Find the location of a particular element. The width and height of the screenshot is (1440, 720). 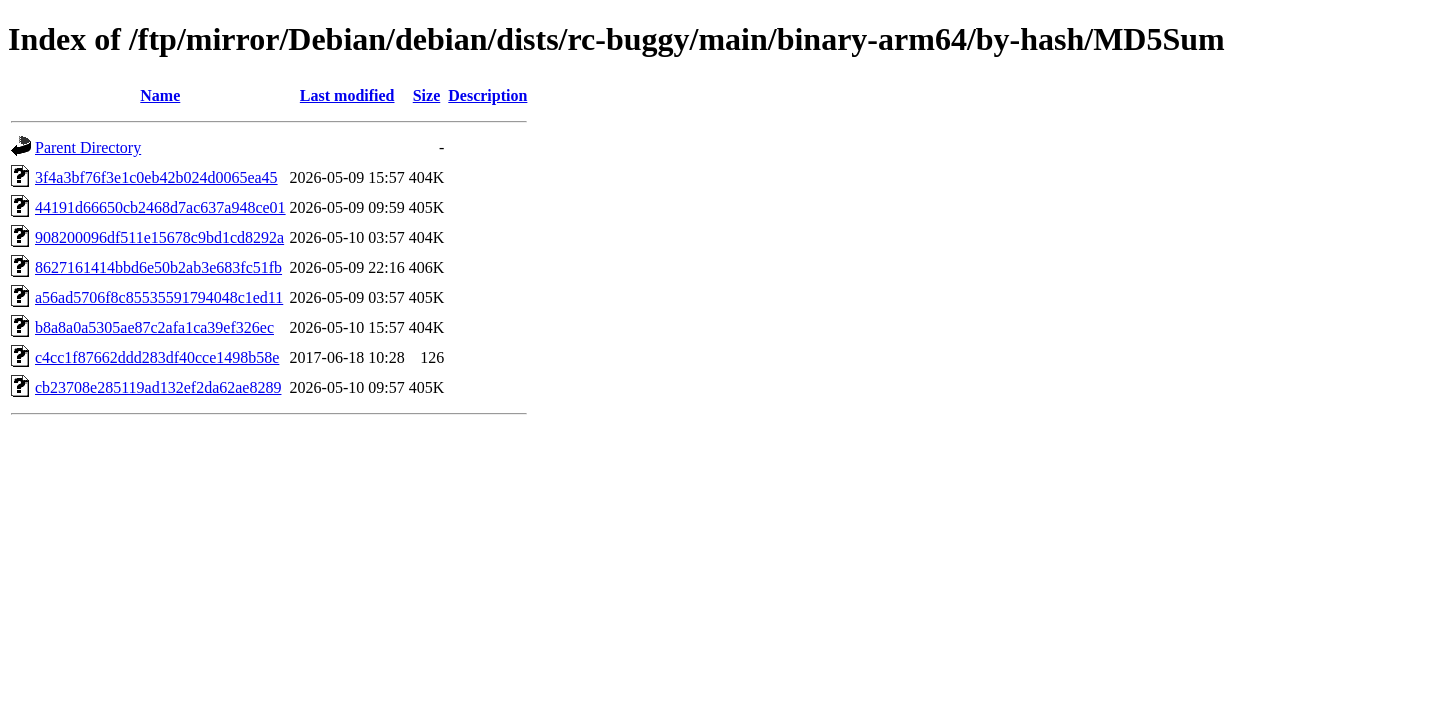

cb23708e285119ad132ef2da62ae8289 is located at coordinates (158, 387).